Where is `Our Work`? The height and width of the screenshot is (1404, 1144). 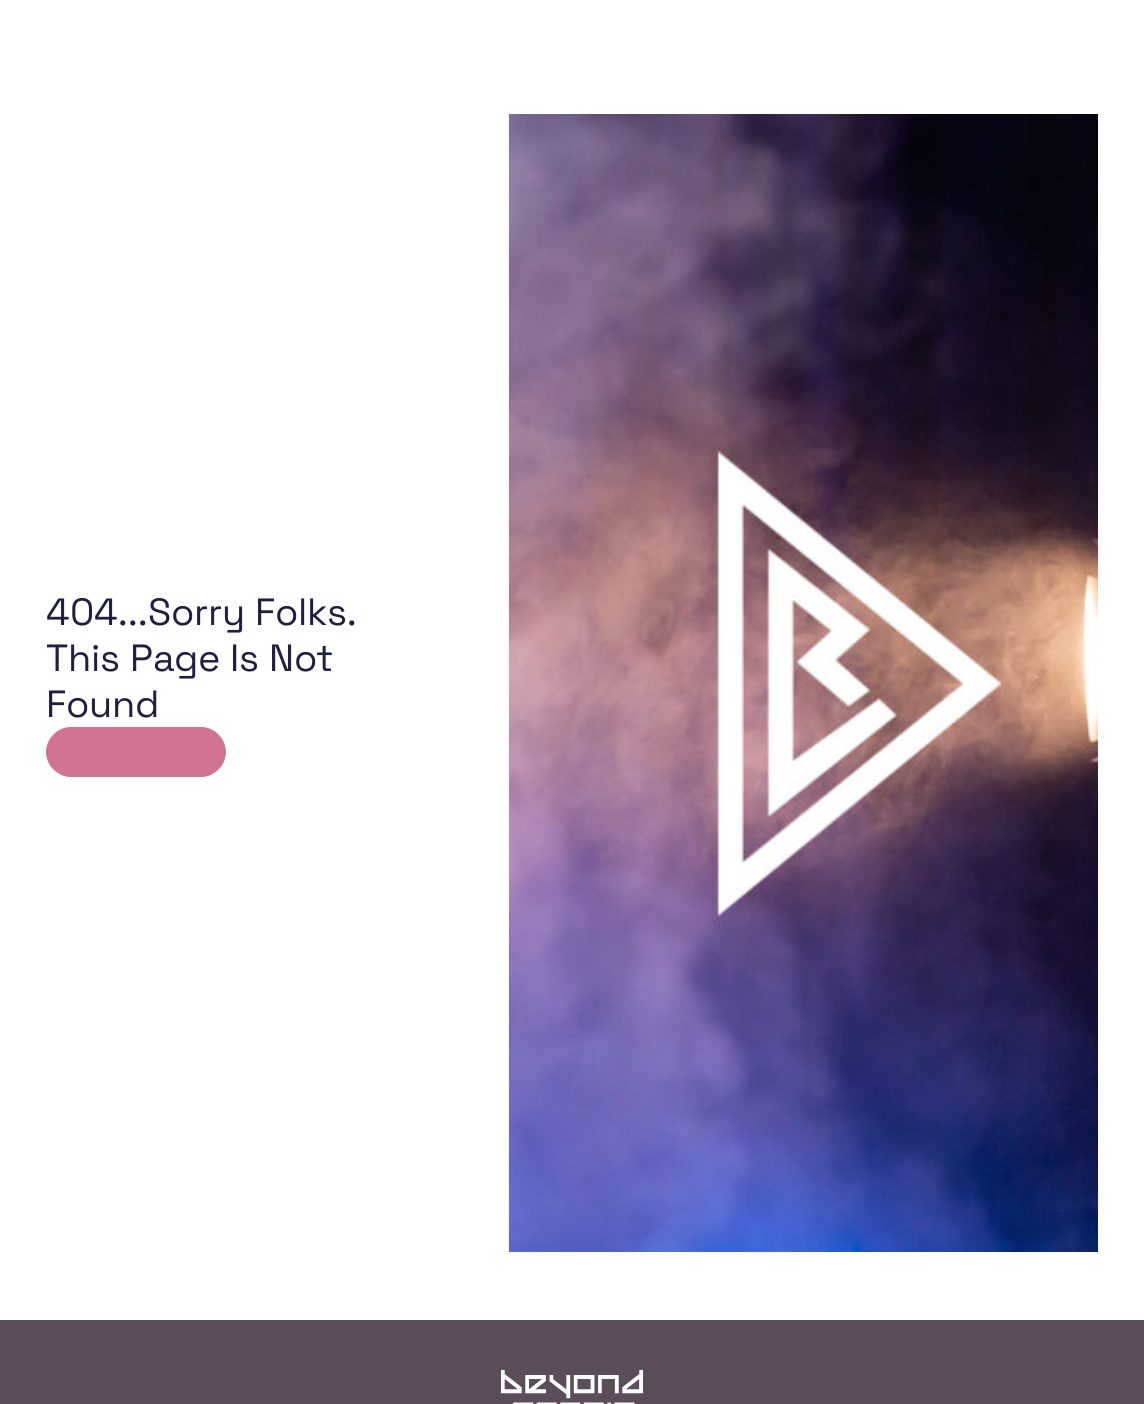
Our Work is located at coordinates (444, 100).